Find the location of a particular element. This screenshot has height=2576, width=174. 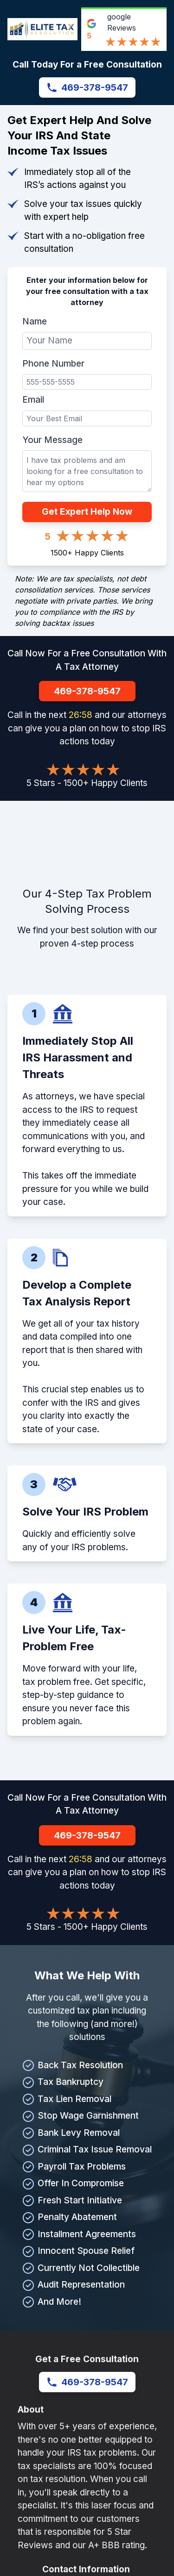

Get Expert Help Now is located at coordinates (87, 511).